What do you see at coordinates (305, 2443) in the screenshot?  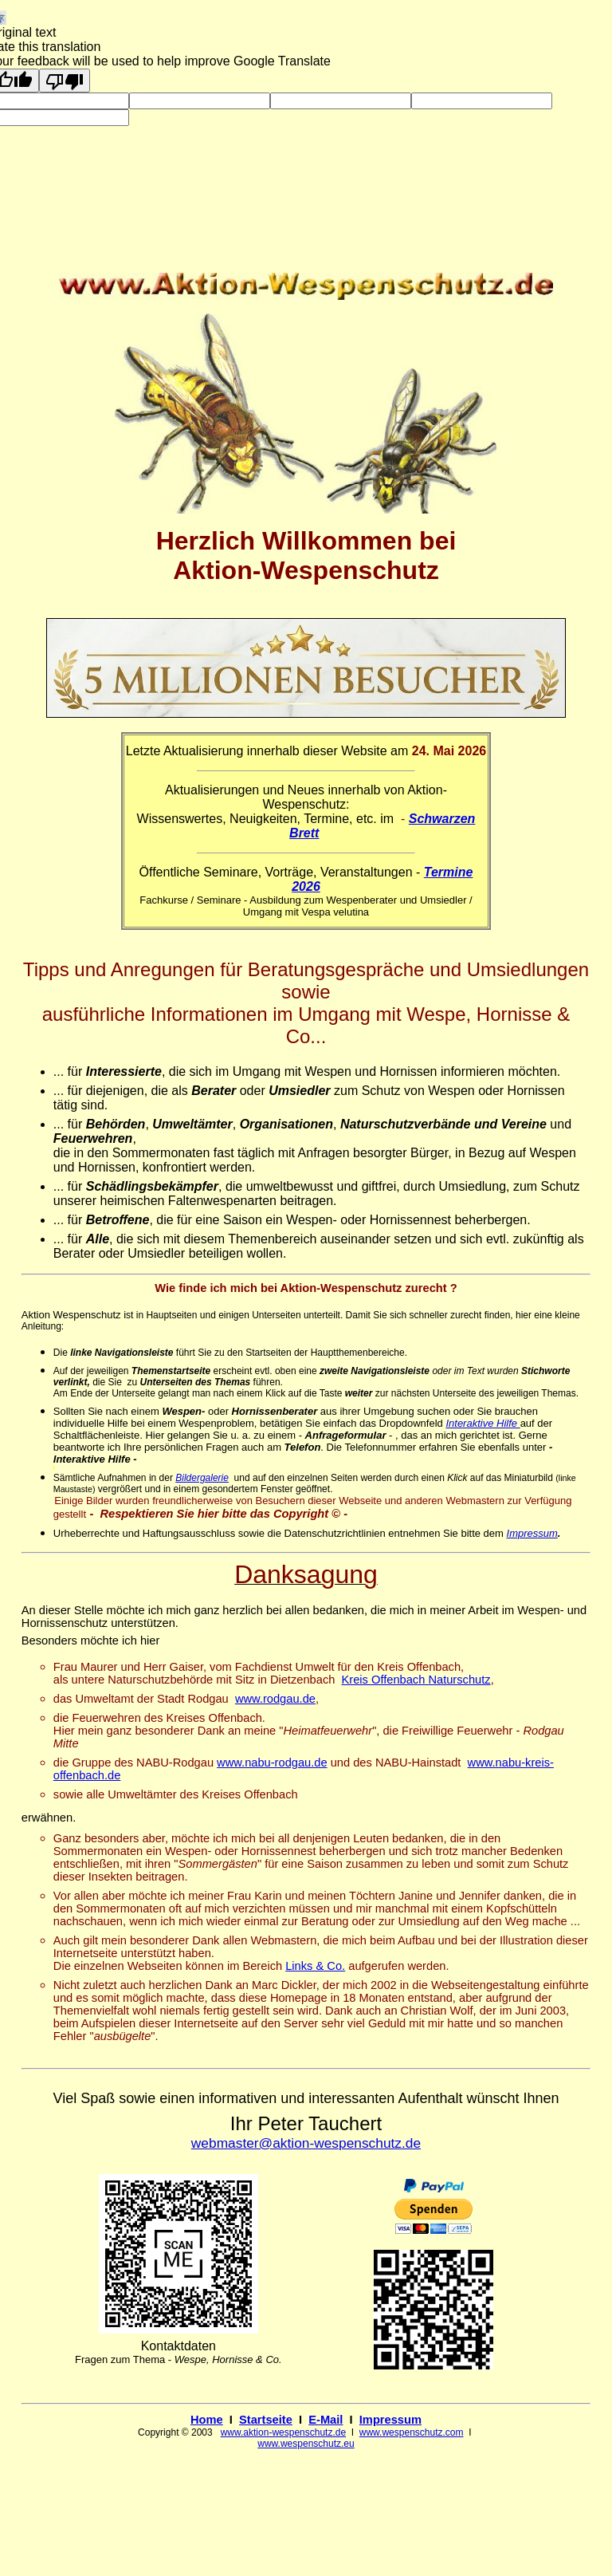 I see `www.wespenschutz.eu` at bounding box center [305, 2443].